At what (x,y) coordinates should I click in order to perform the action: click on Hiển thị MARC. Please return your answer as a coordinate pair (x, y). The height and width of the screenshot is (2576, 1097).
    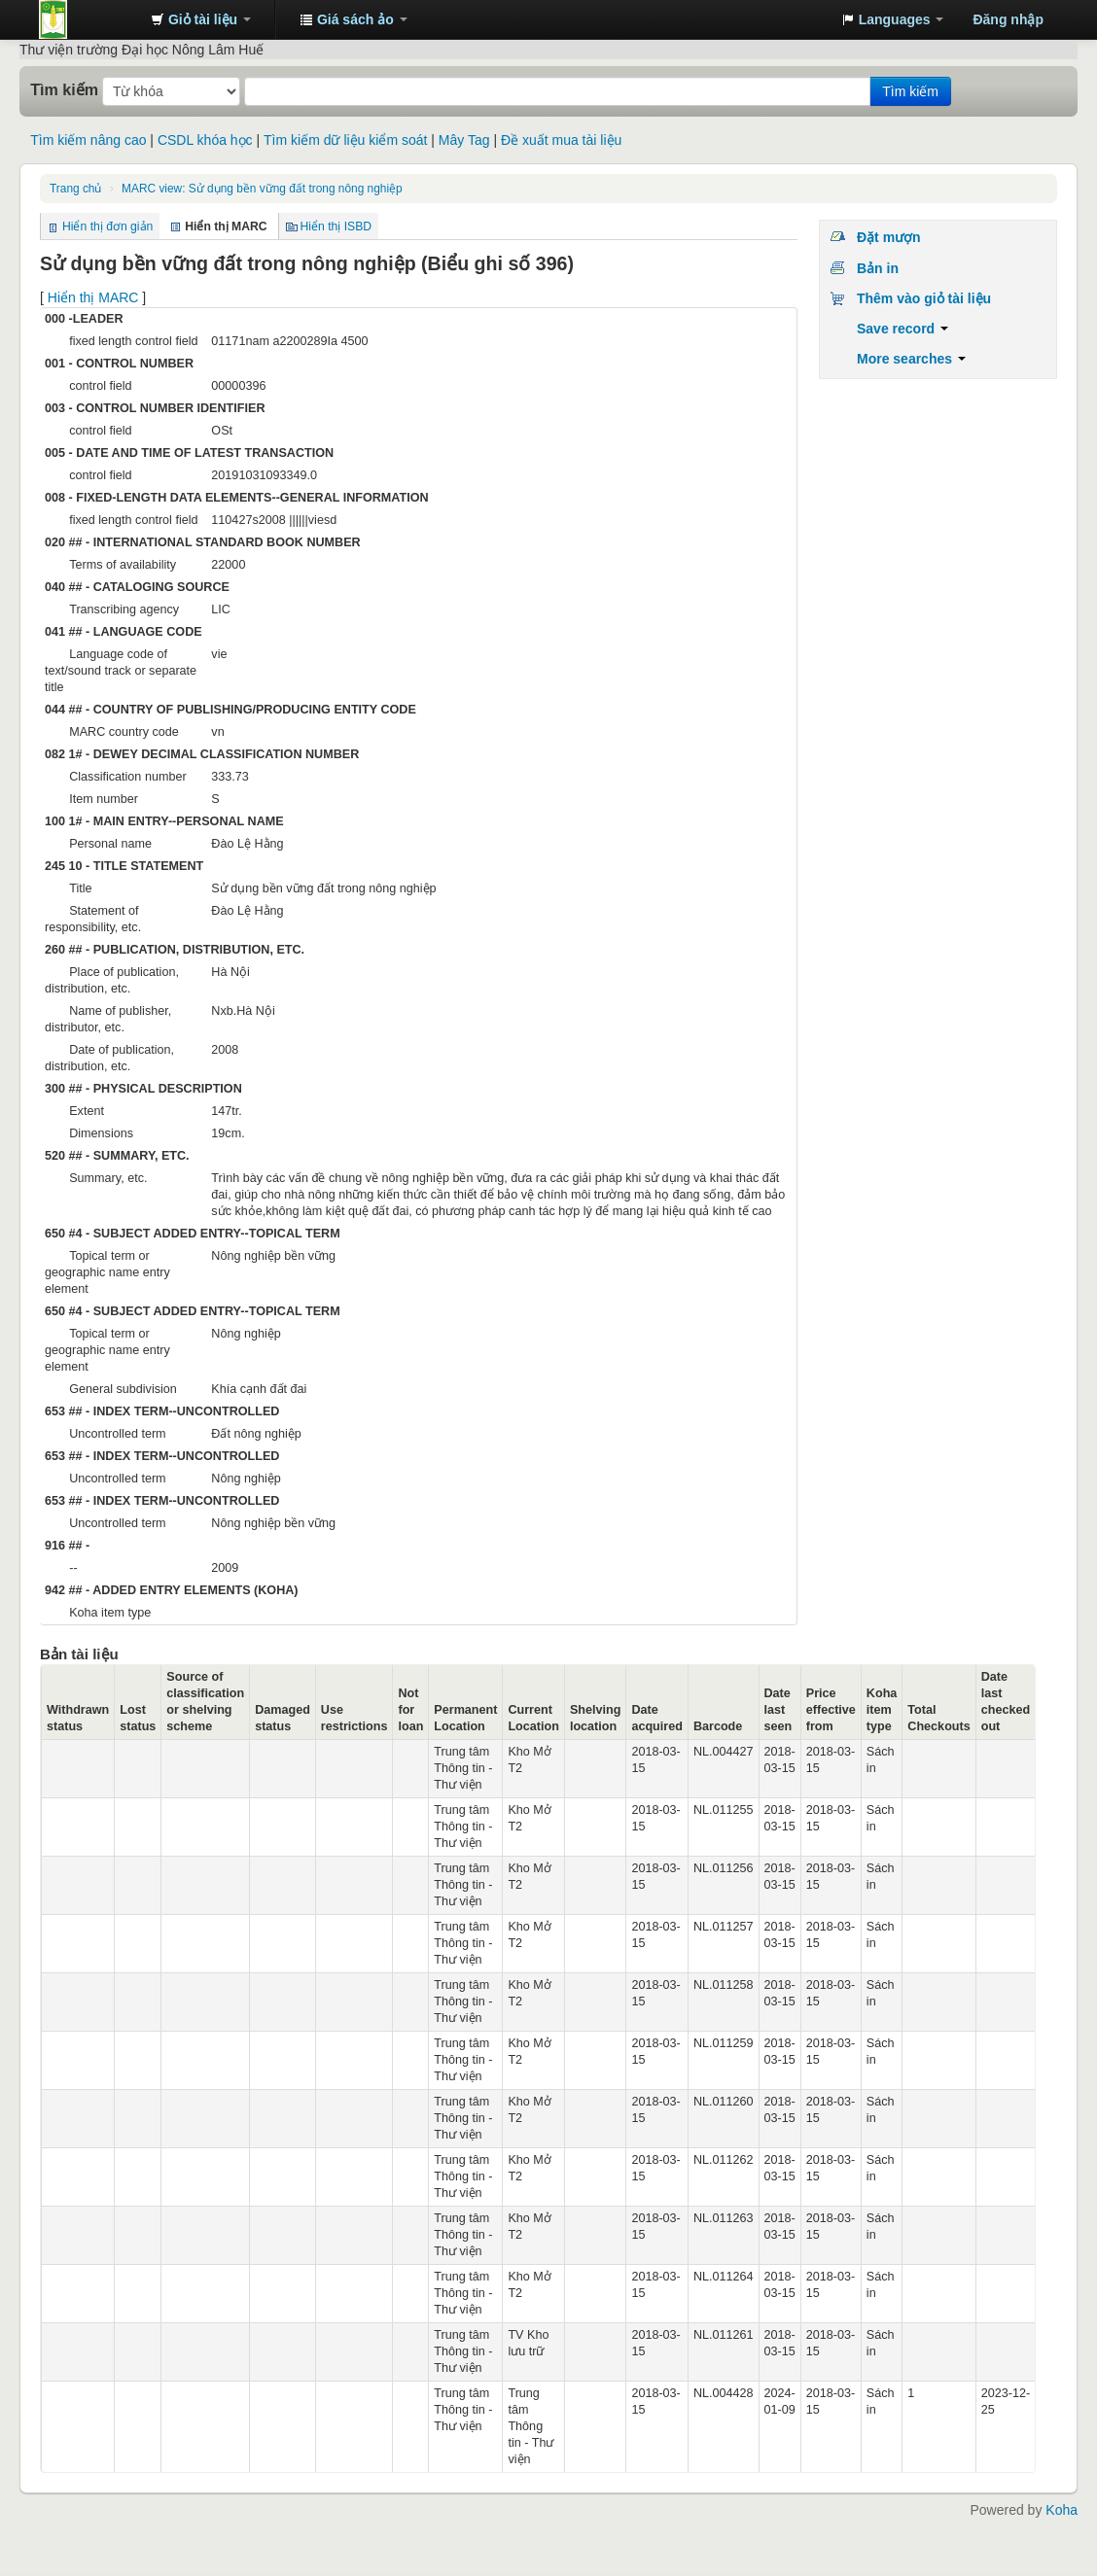
    Looking at the image, I should click on (93, 297).